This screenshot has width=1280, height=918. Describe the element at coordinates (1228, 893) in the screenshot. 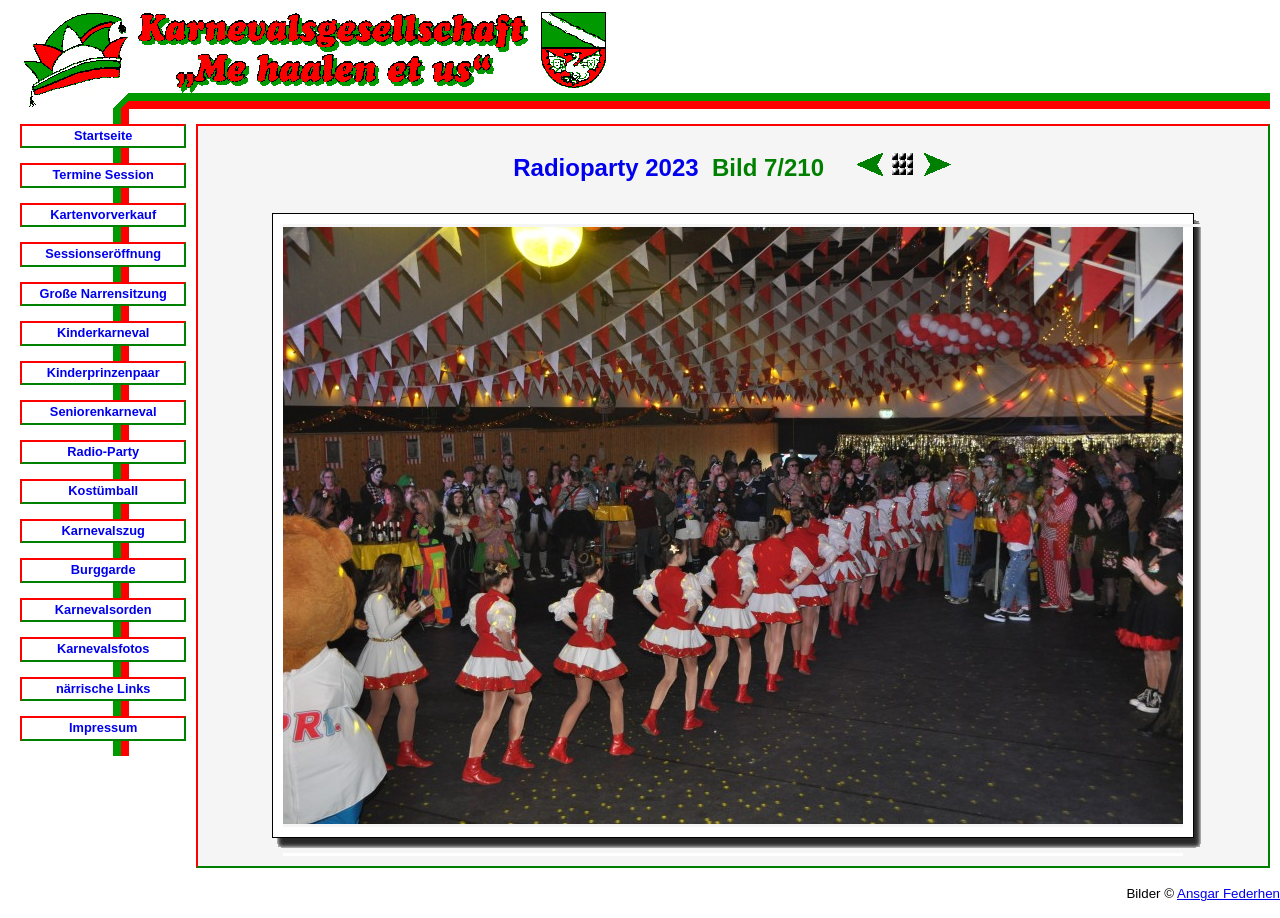

I see `Ansgar Federhen` at that location.